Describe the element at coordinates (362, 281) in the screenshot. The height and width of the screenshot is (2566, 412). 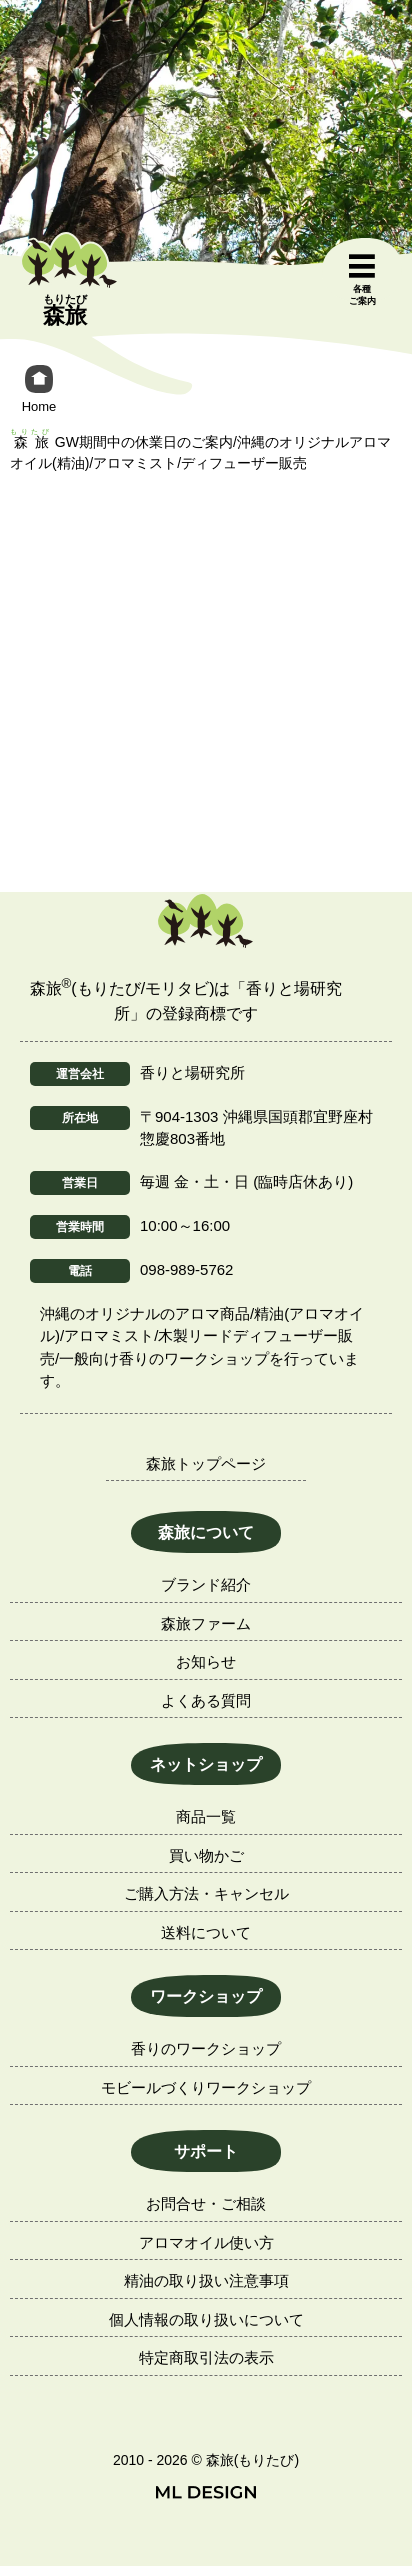
I see `[各種ご案内]` at that location.